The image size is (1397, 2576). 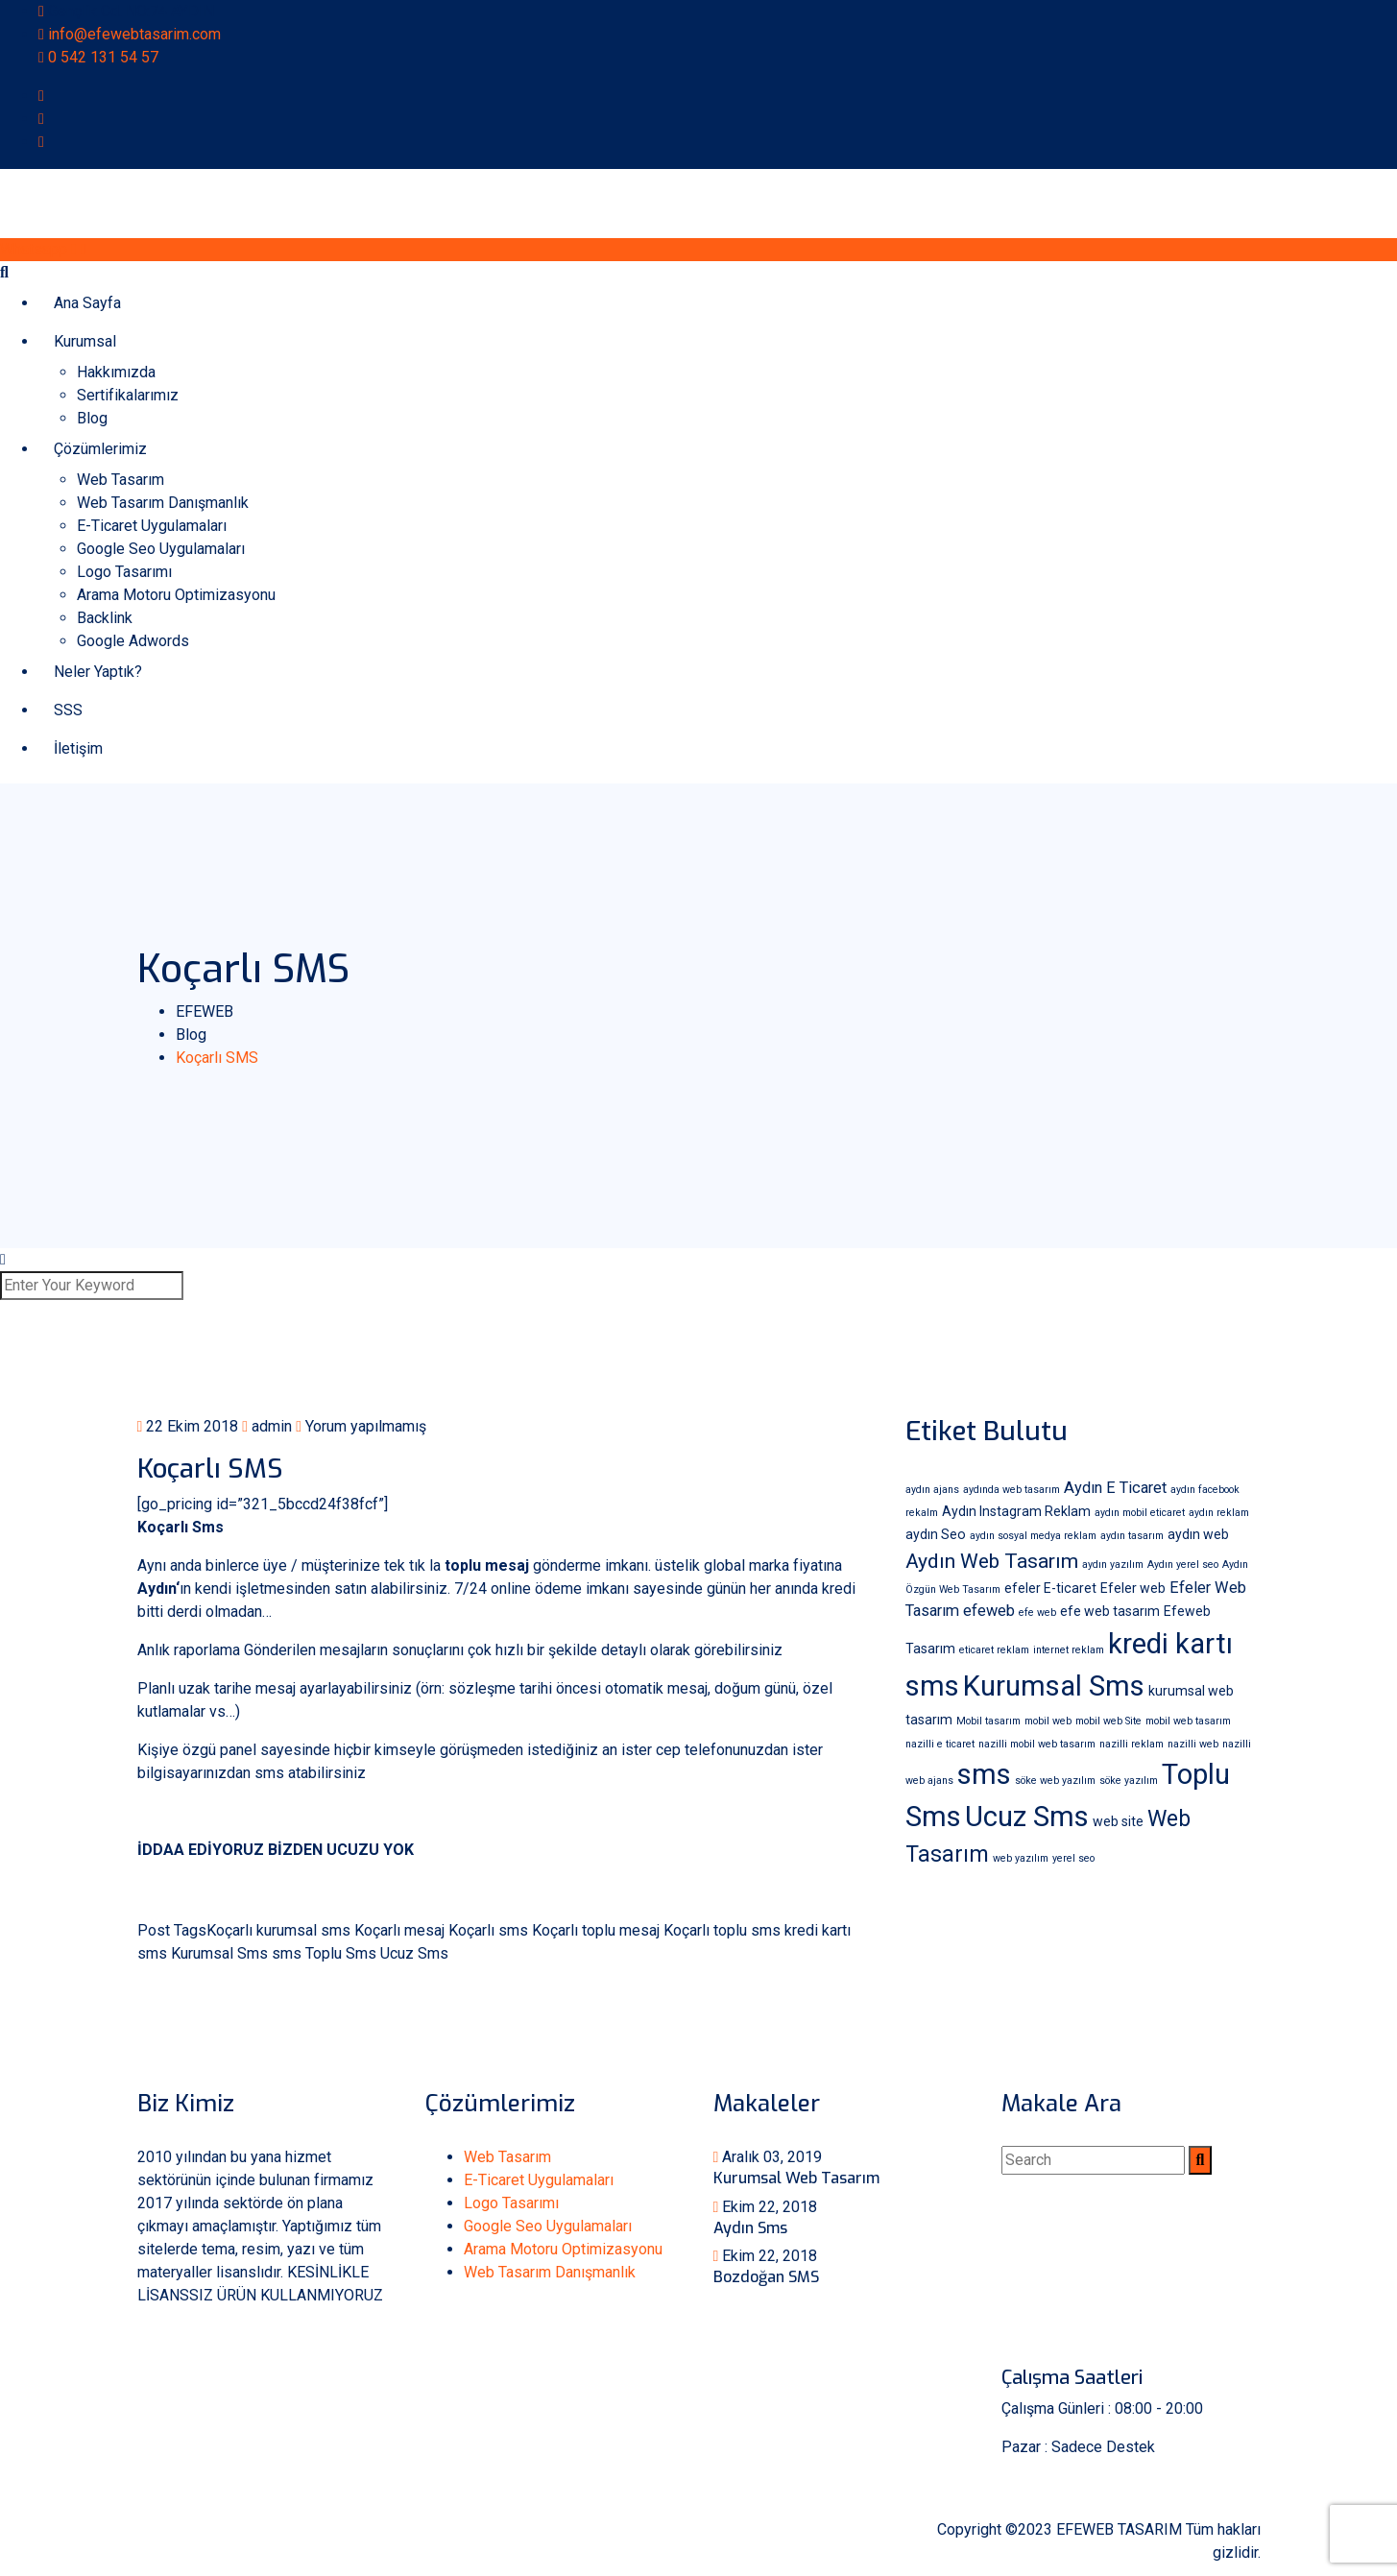 What do you see at coordinates (414, 1953) in the screenshot?
I see `Ucuz Sms` at bounding box center [414, 1953].